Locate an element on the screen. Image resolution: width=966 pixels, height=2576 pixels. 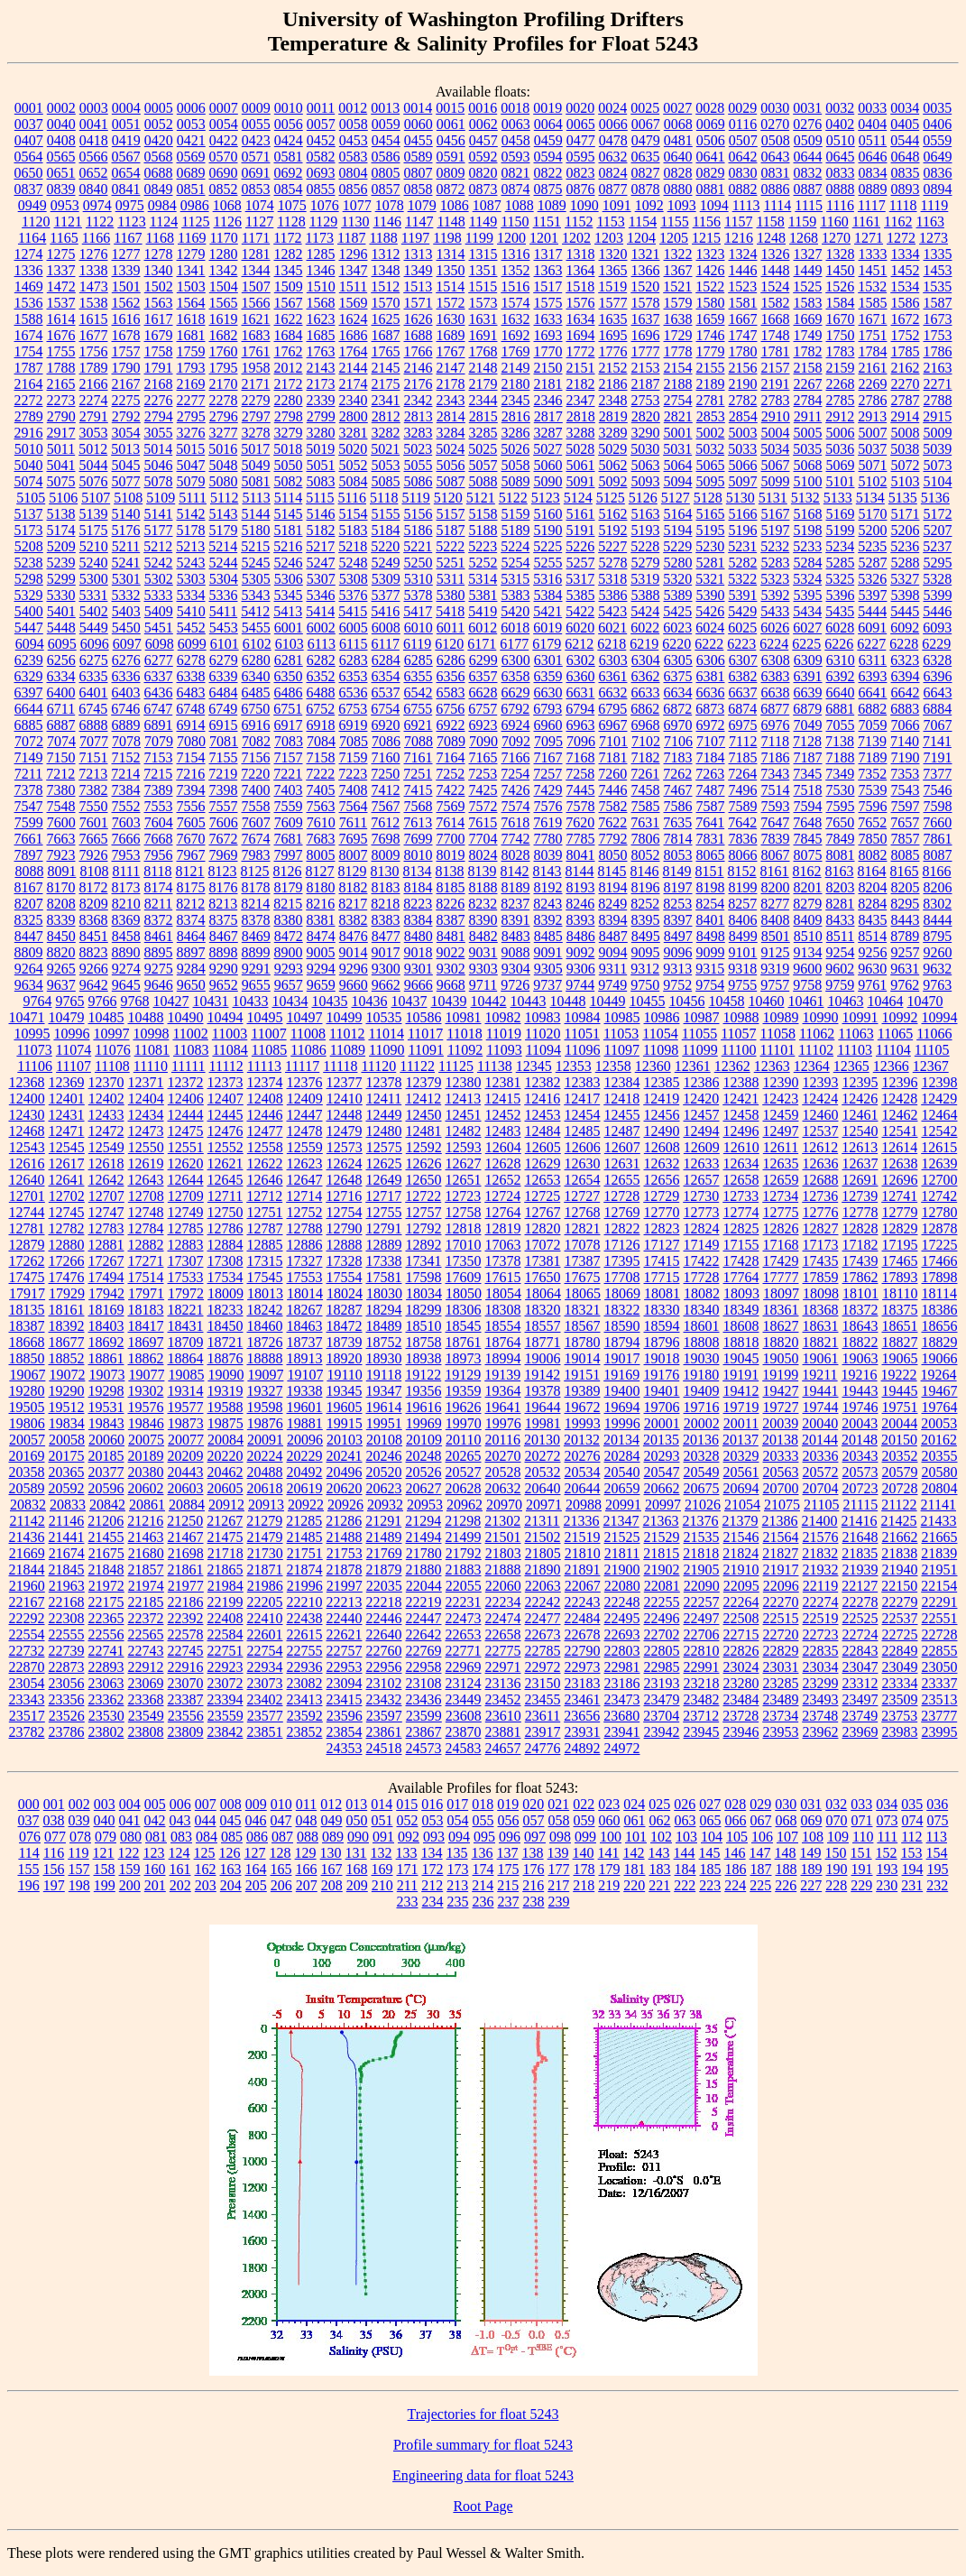
8295 is located at coordinates (904, 903).